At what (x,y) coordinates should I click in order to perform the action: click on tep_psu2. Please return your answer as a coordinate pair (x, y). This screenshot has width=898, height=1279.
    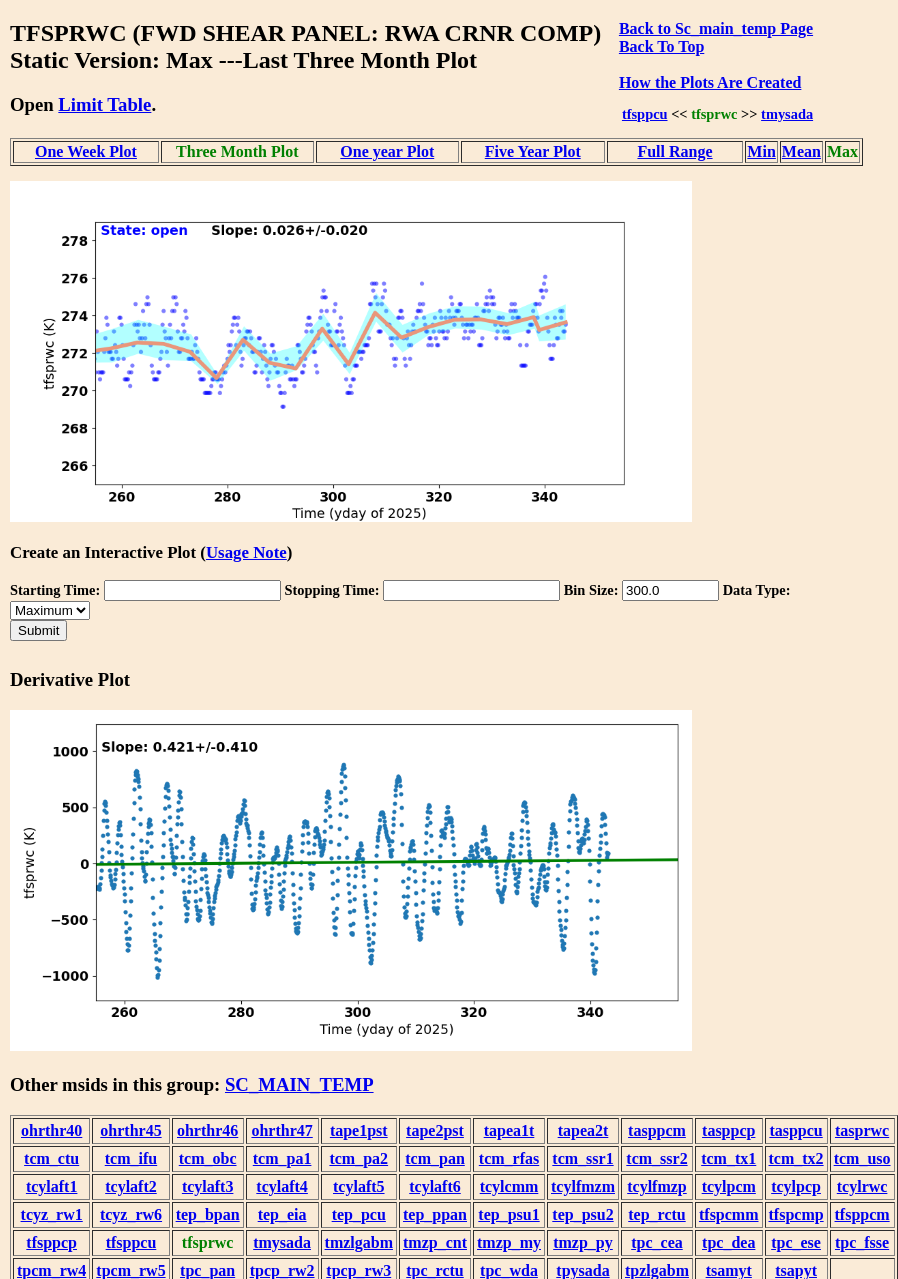
    Looking at the image, I should click on (582, 1214).